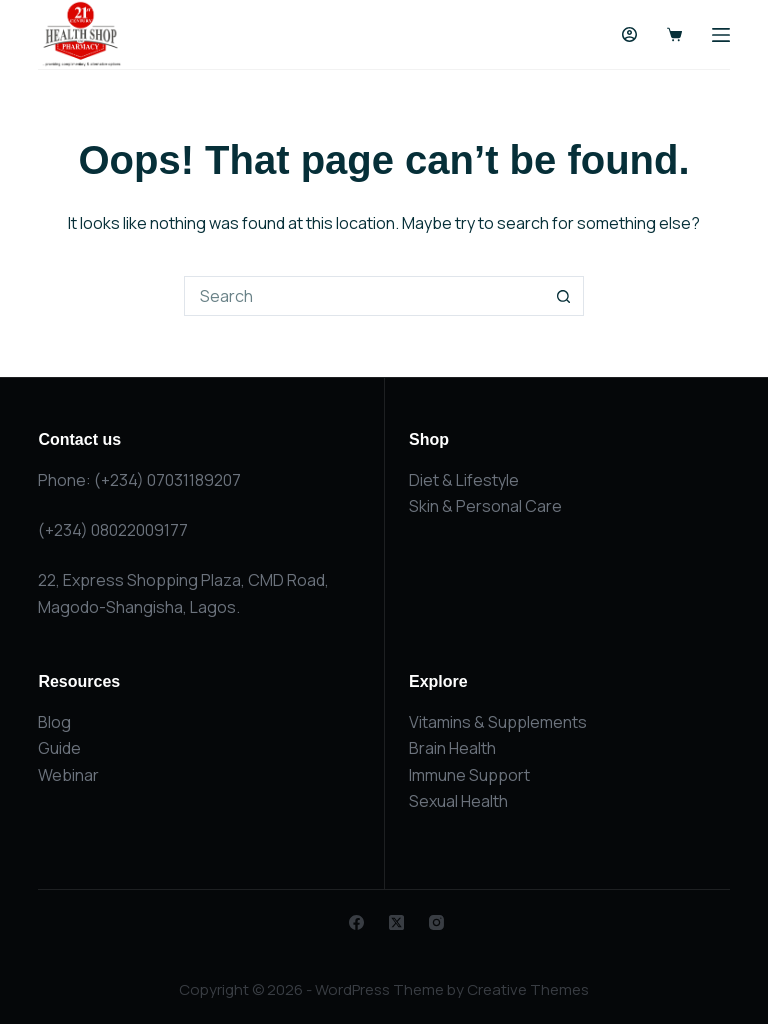  Describe the element at coordinates (498, 722) in the screenshot. I see `Vitamins & Supplements` at that location.